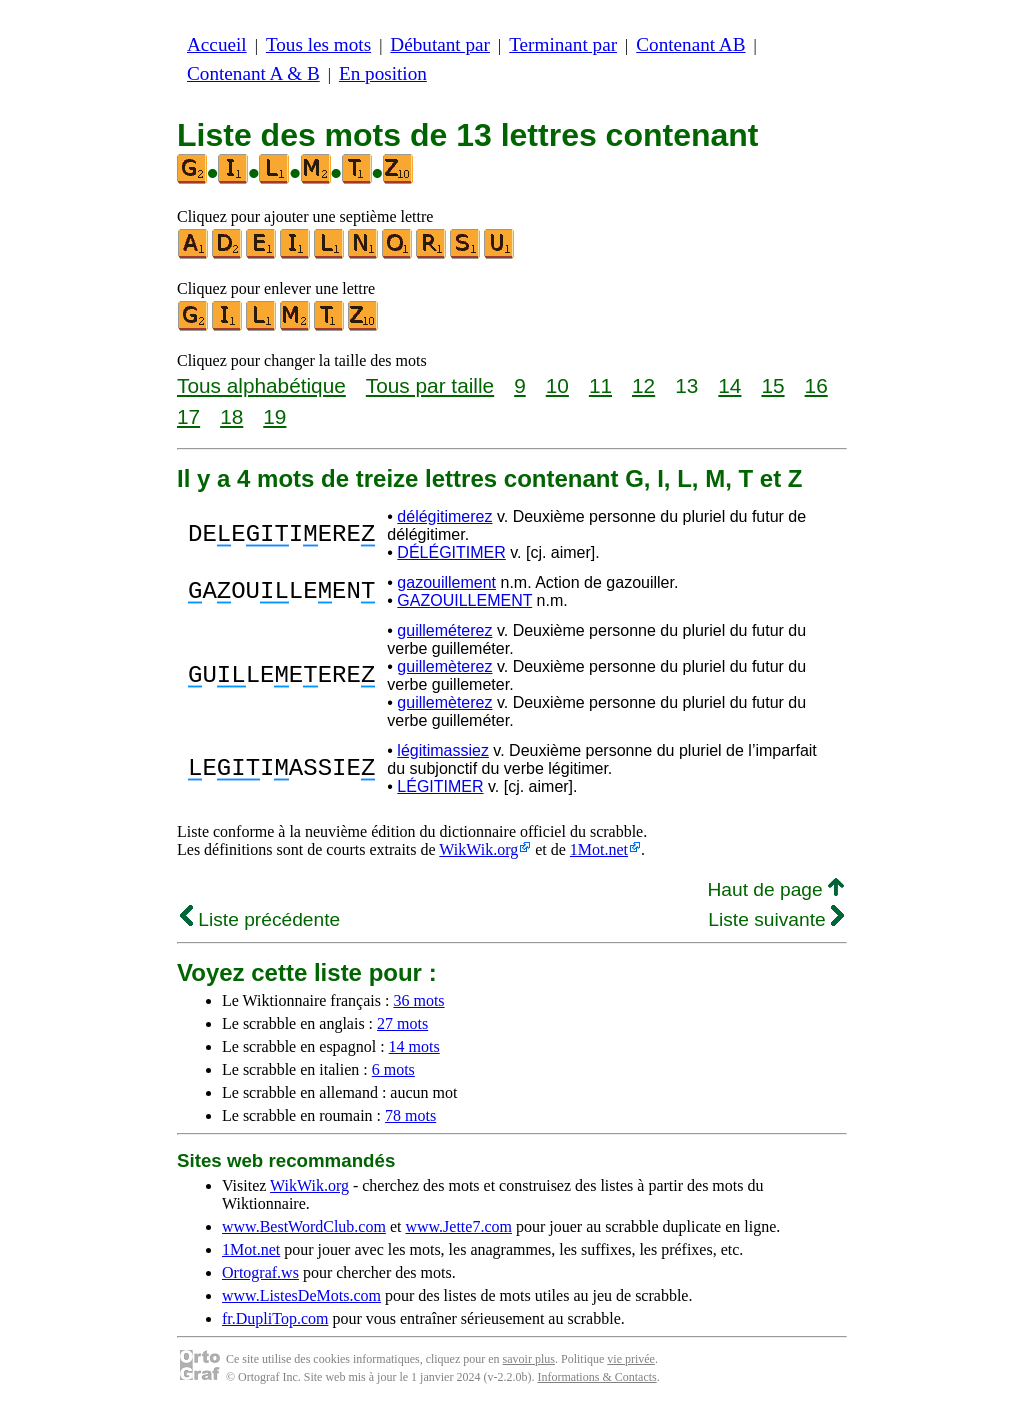  I want to click on guillemèterez, so click(444, 666).